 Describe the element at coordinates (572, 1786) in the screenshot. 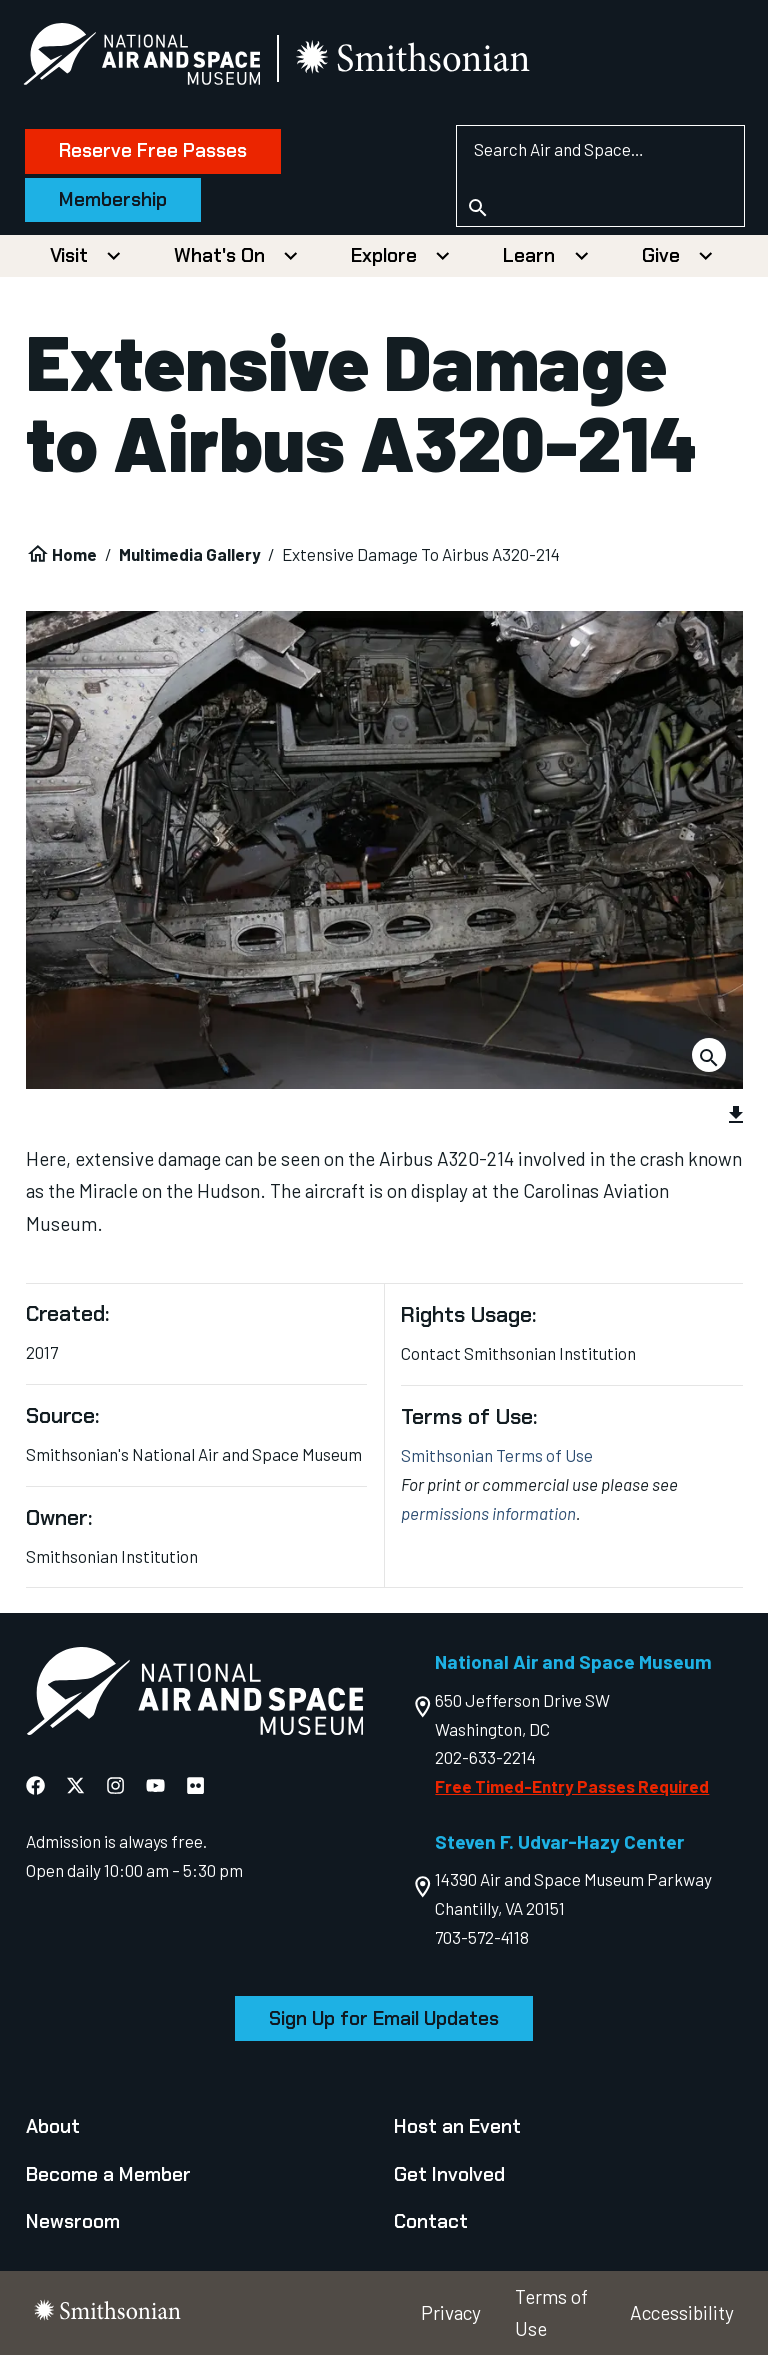

I see `Free Timed-Entry Passes Required` at that location.